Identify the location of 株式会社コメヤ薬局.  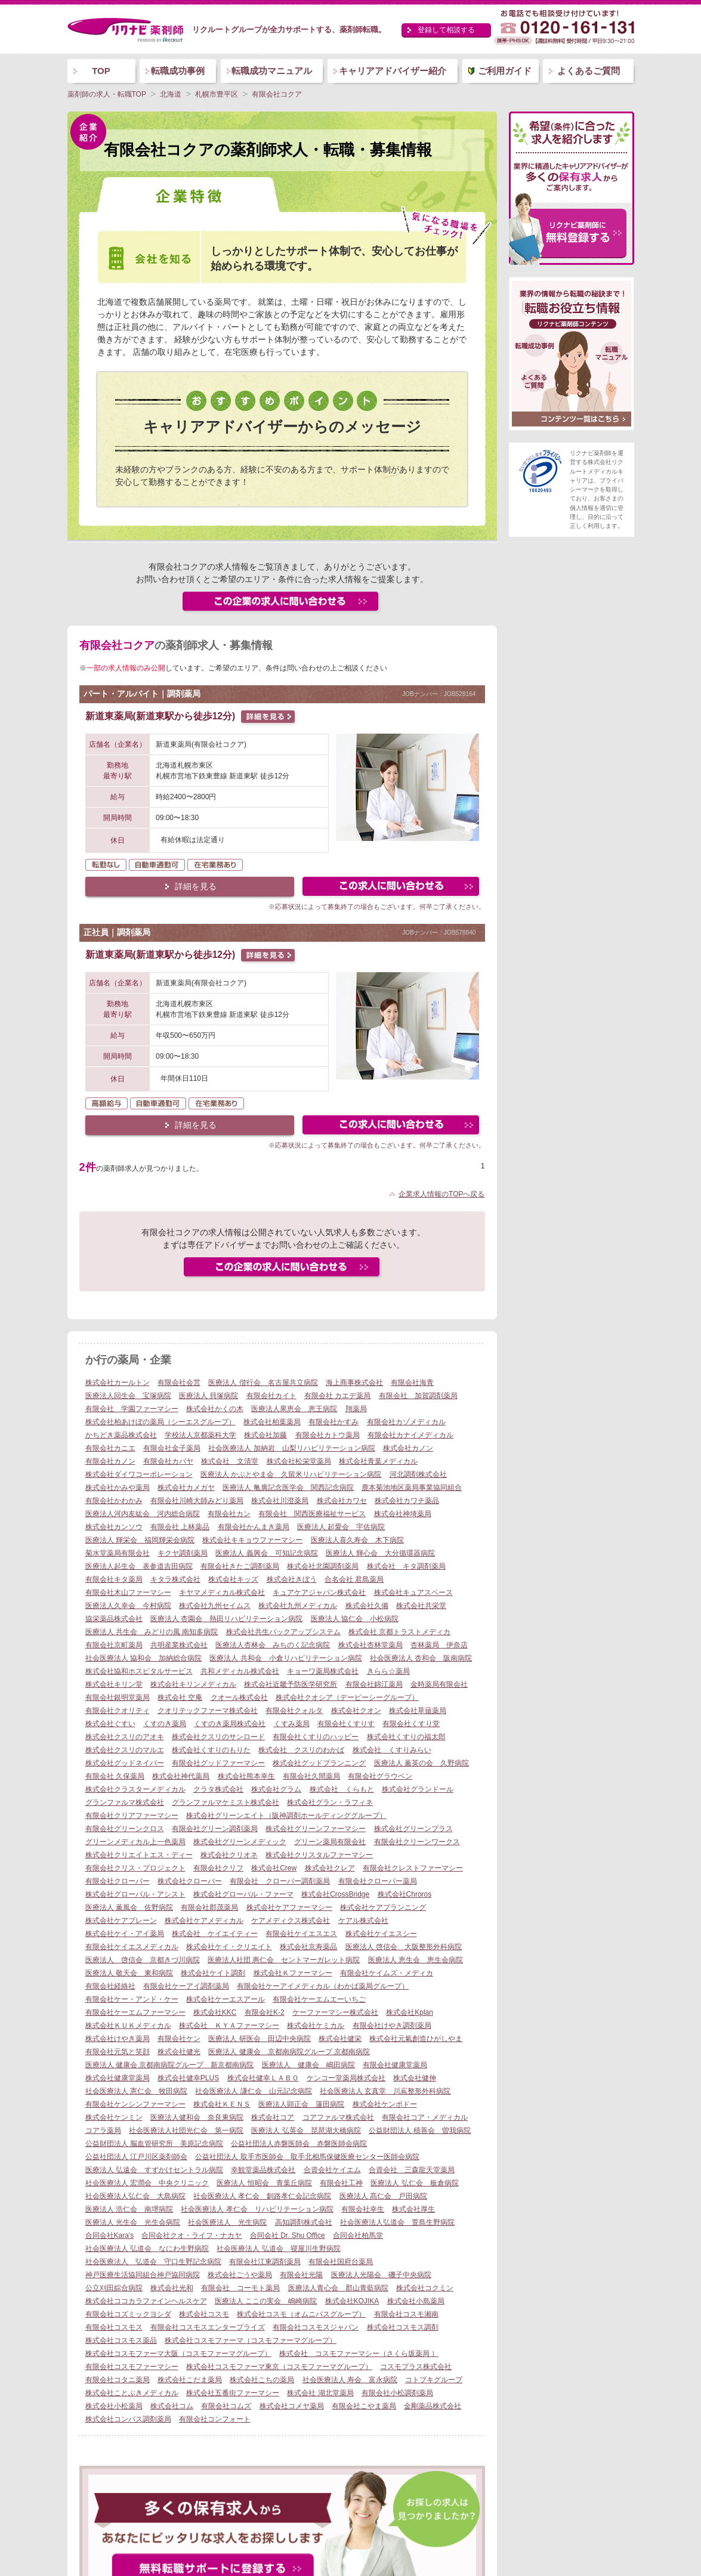
(292, 2406).